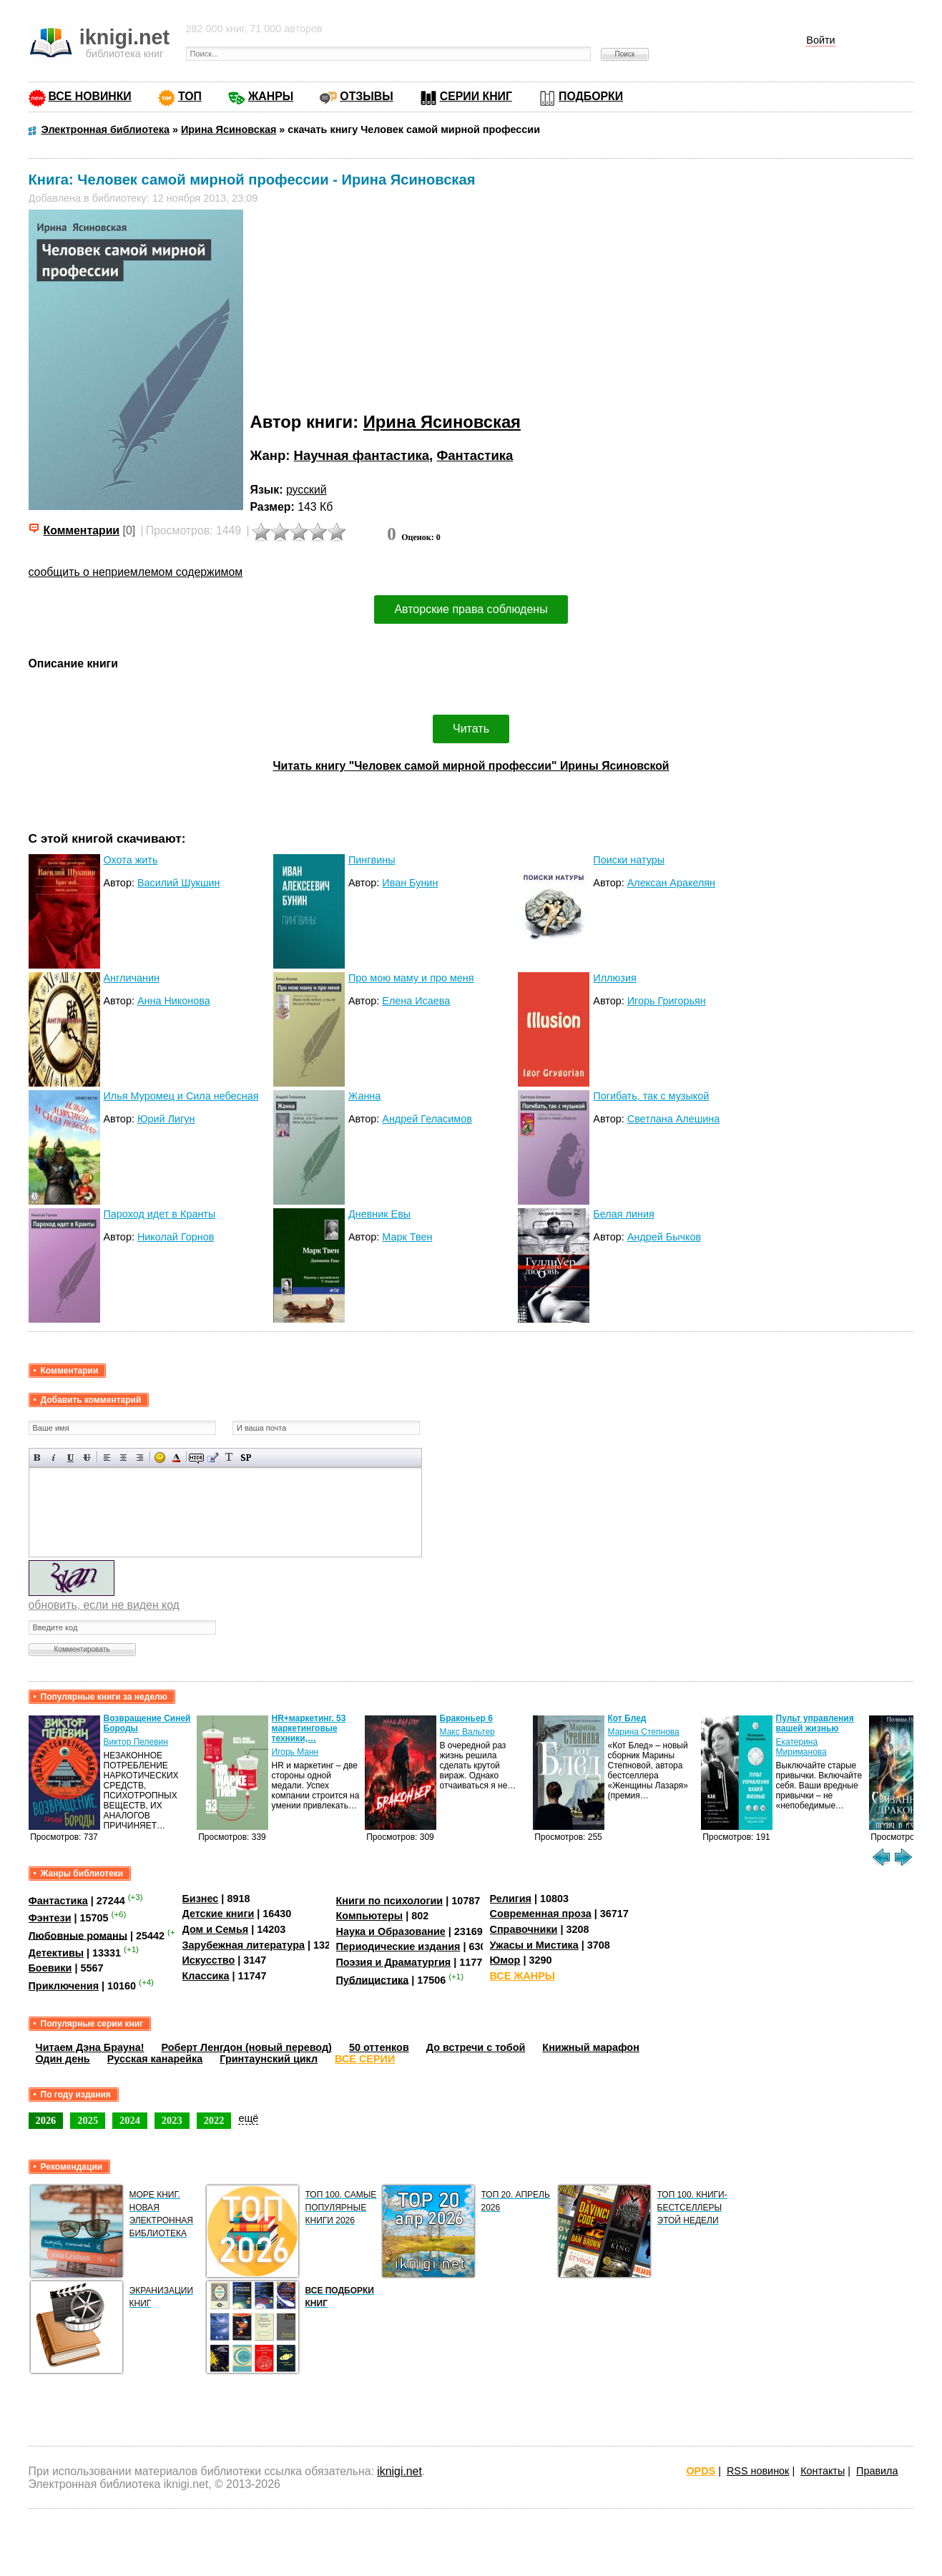  Describe the element at coordinates (541, 1913) in the screenshot. I see `Современная проза` at that location.